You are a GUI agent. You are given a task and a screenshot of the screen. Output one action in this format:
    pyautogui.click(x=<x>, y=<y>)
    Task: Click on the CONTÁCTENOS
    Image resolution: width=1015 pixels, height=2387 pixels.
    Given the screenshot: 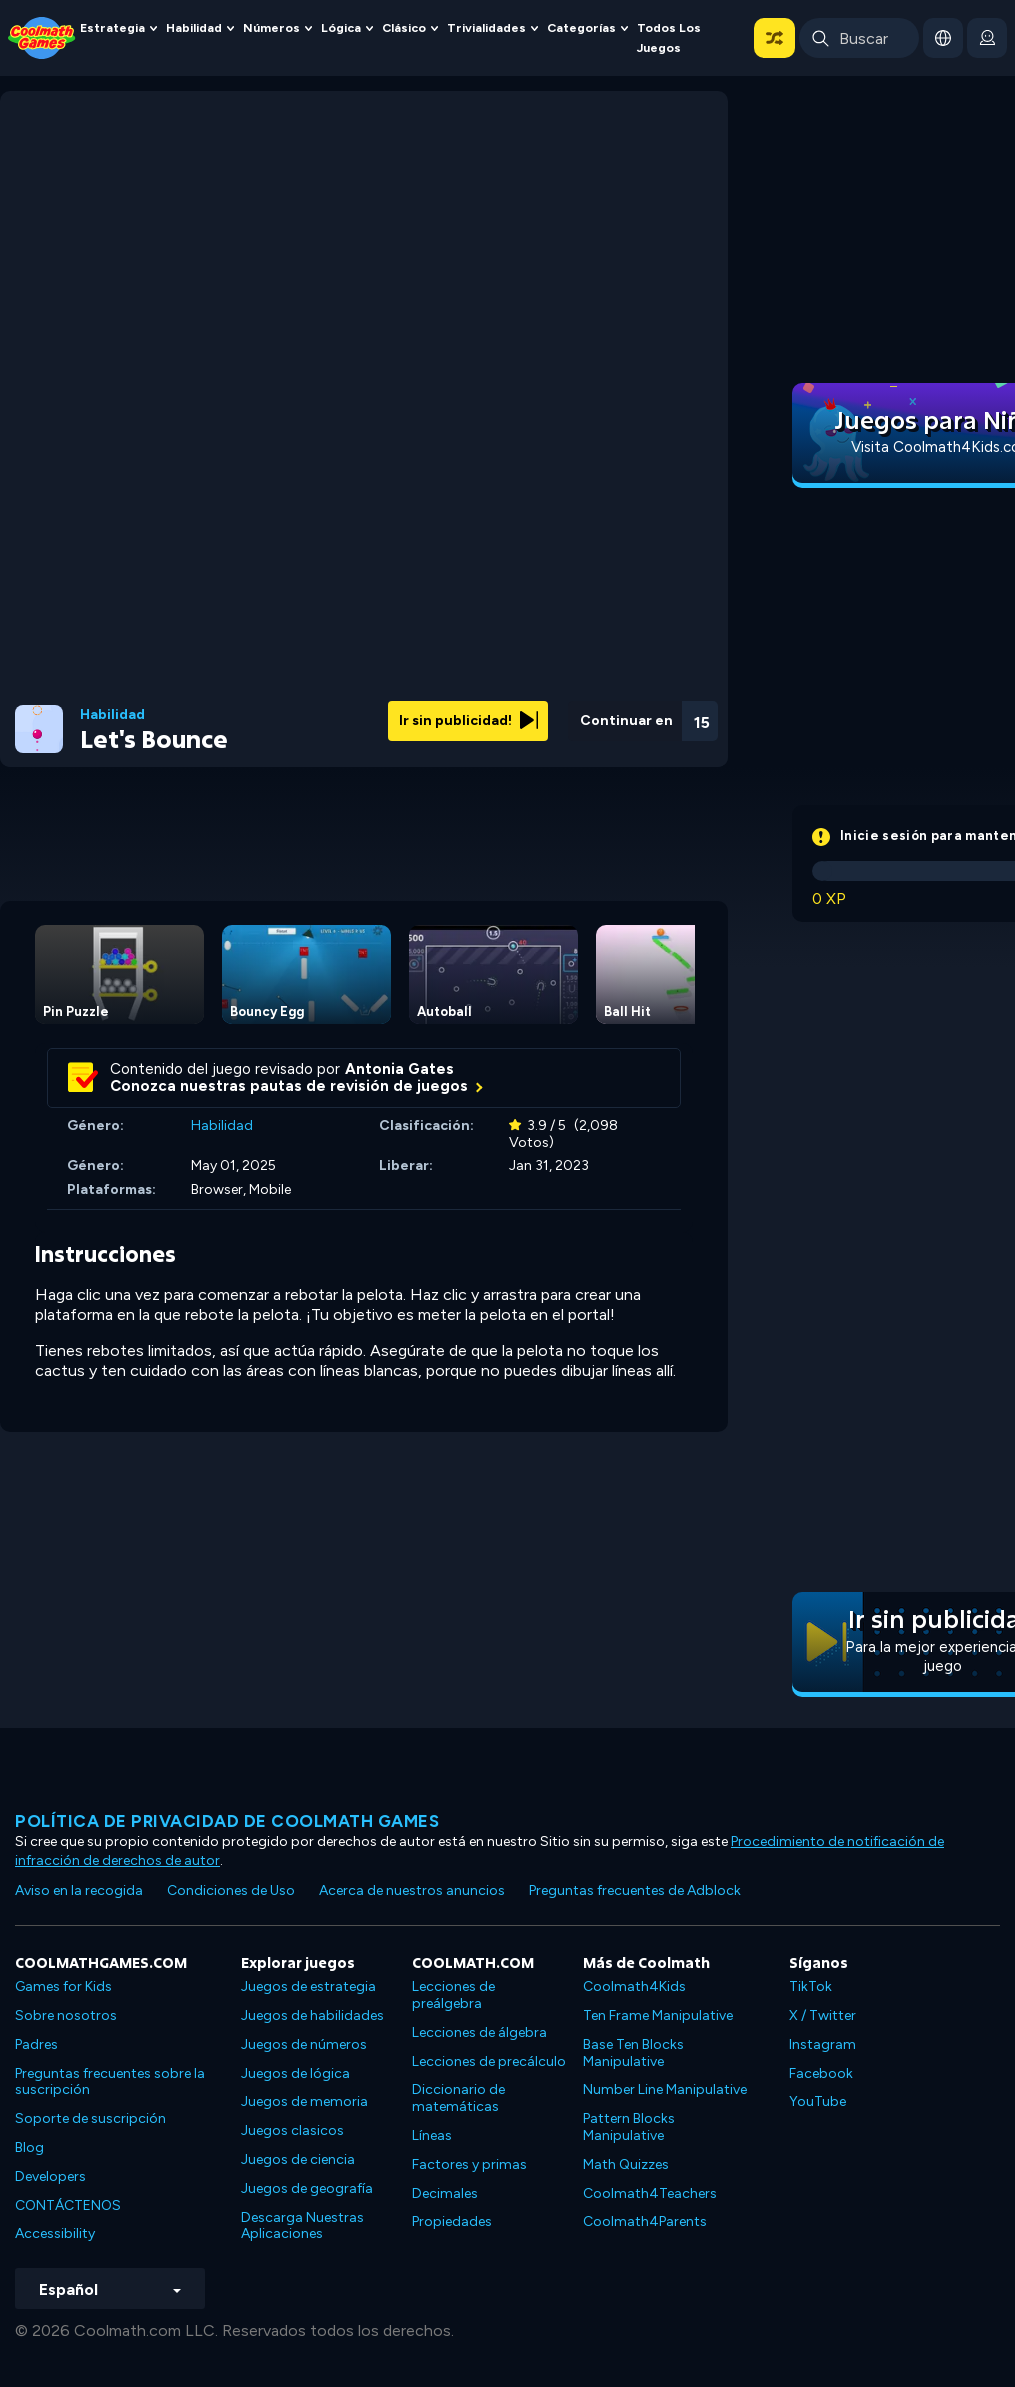 What is the action you would take?
    pyautogui.click(x=68, y=2205)
    